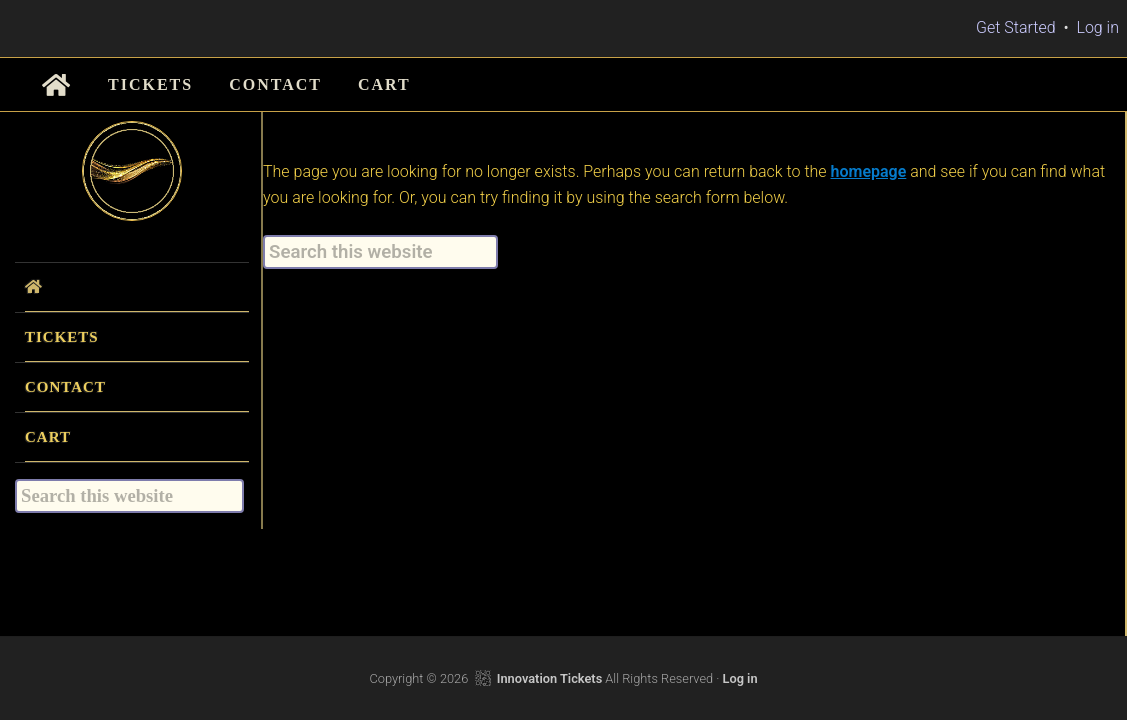  What do you see at coordinates (48, 437) in the screenshot?
I see `CART` at bounding box center [48, 437].